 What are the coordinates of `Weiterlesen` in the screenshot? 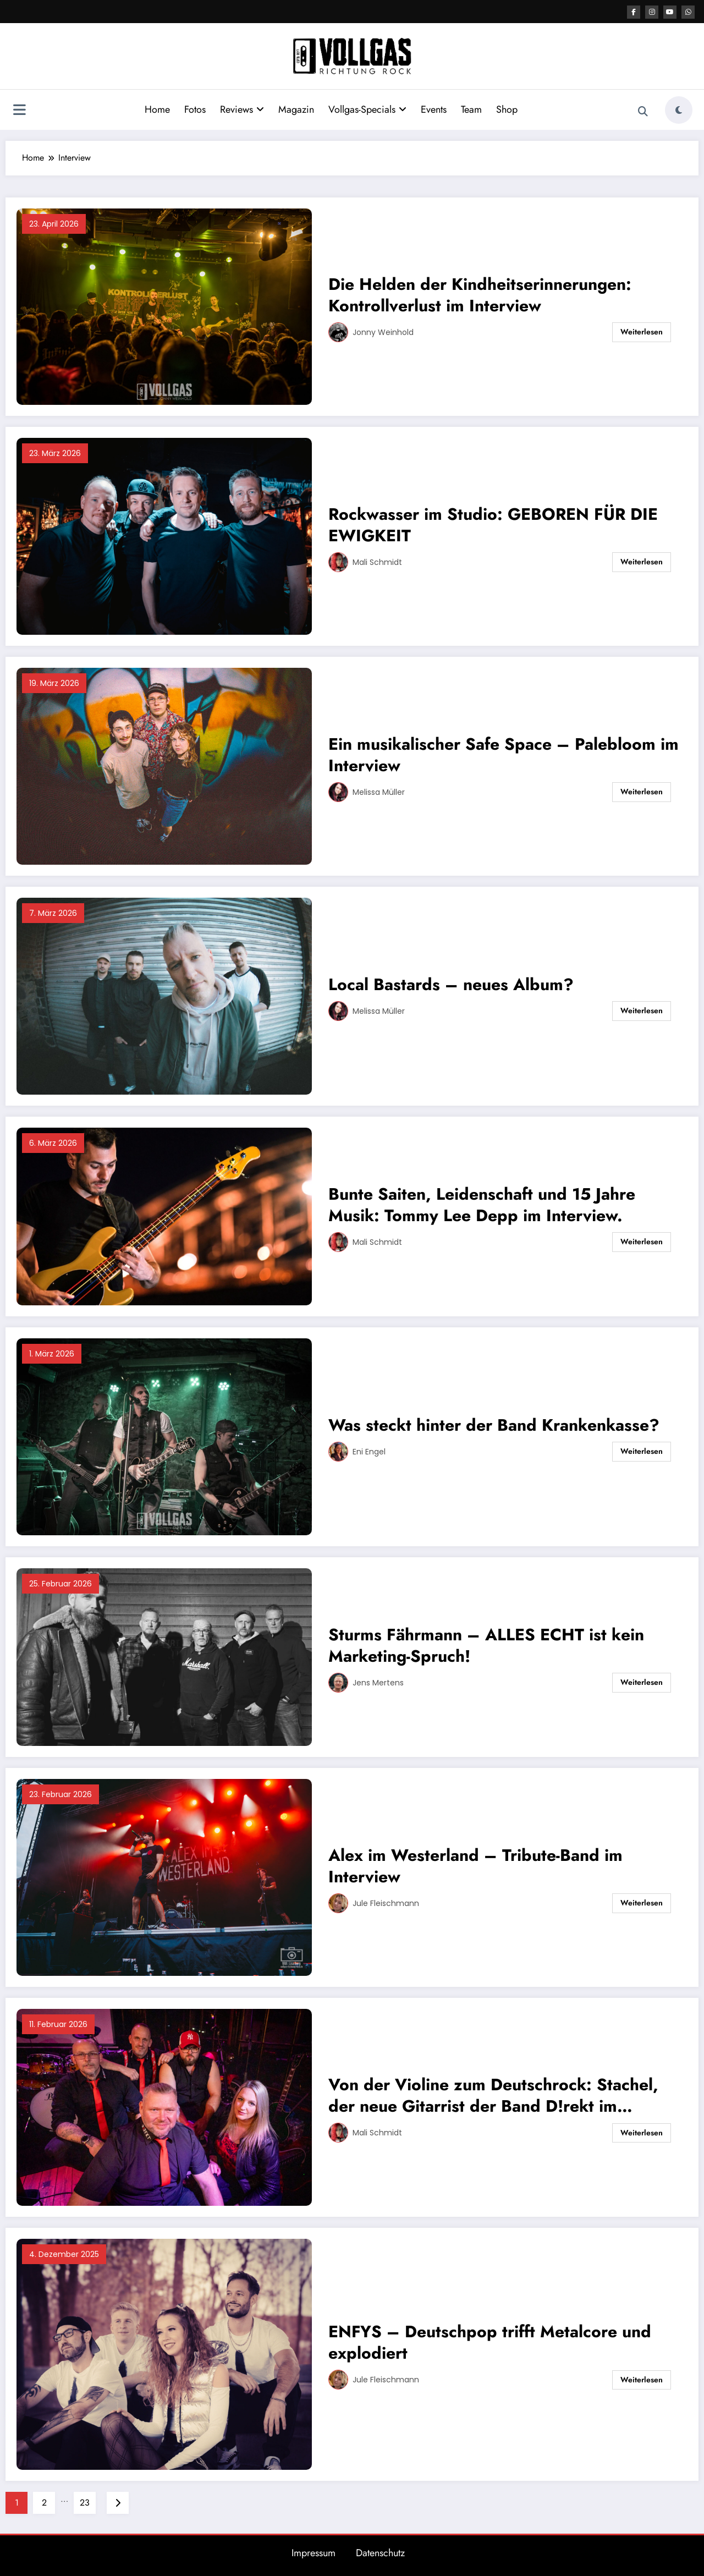 It's located at (641, 331).